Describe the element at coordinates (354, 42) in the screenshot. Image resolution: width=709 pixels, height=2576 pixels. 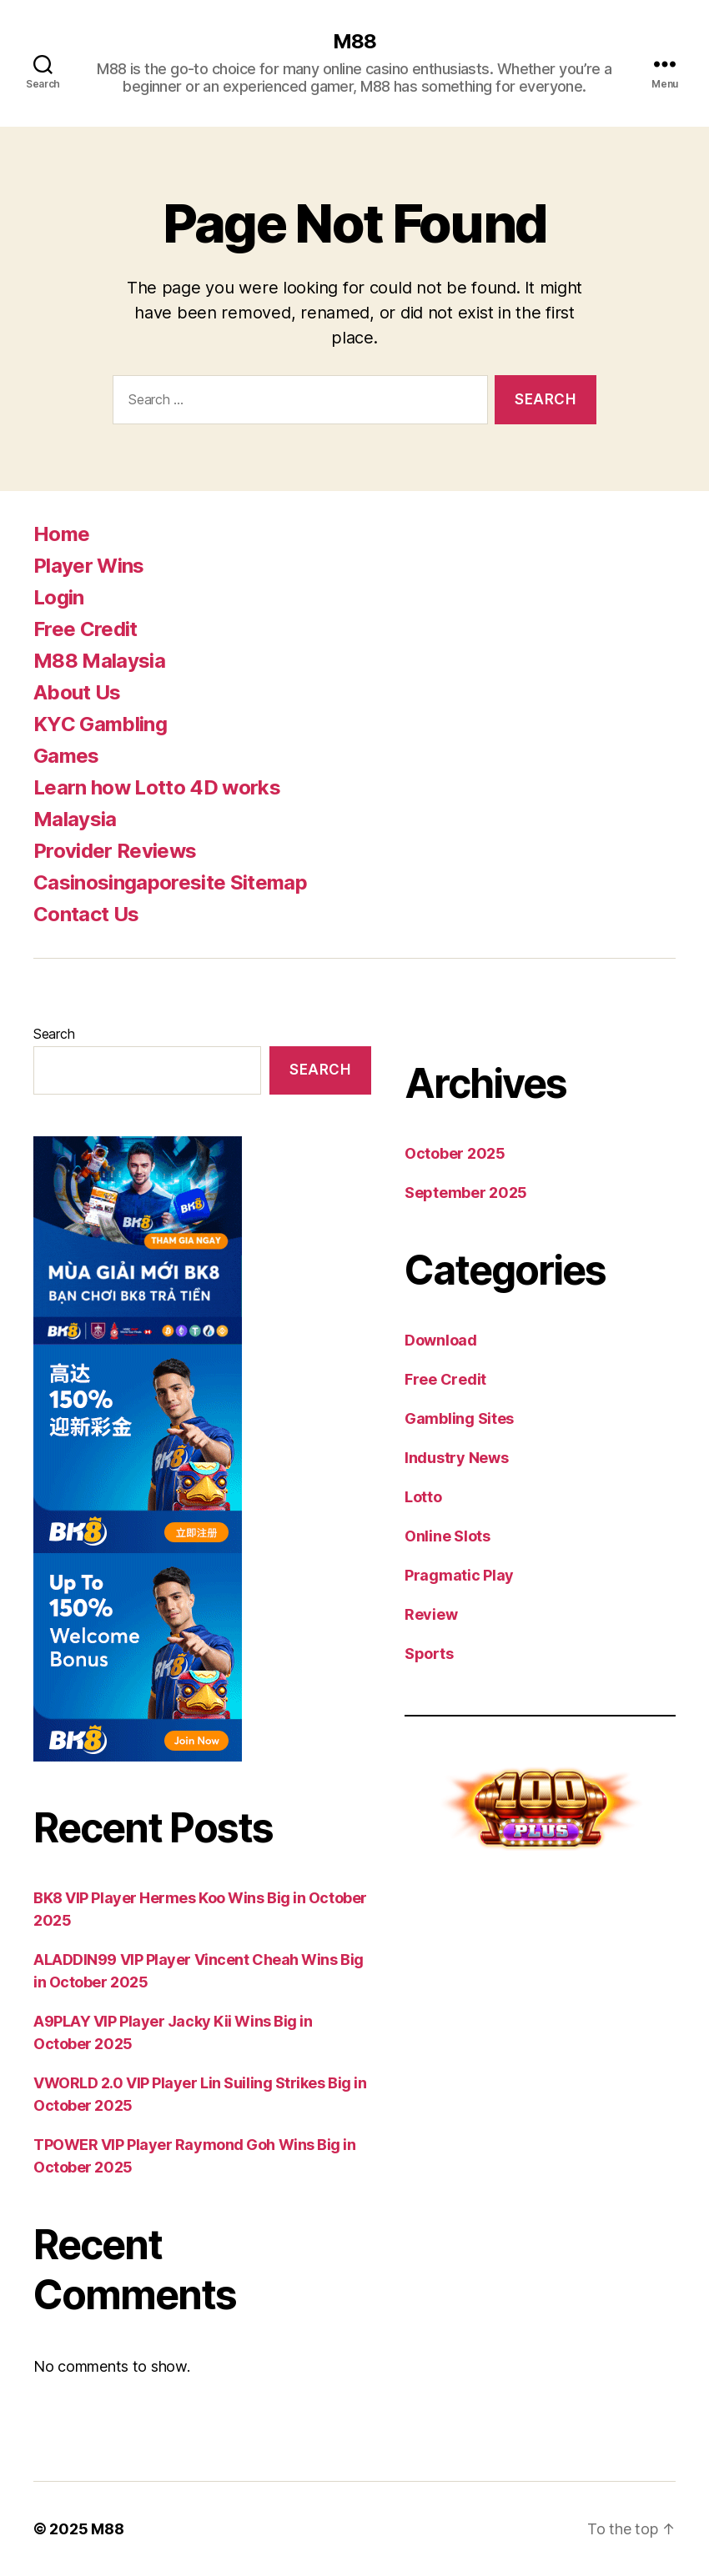
I see `M88` at that location.